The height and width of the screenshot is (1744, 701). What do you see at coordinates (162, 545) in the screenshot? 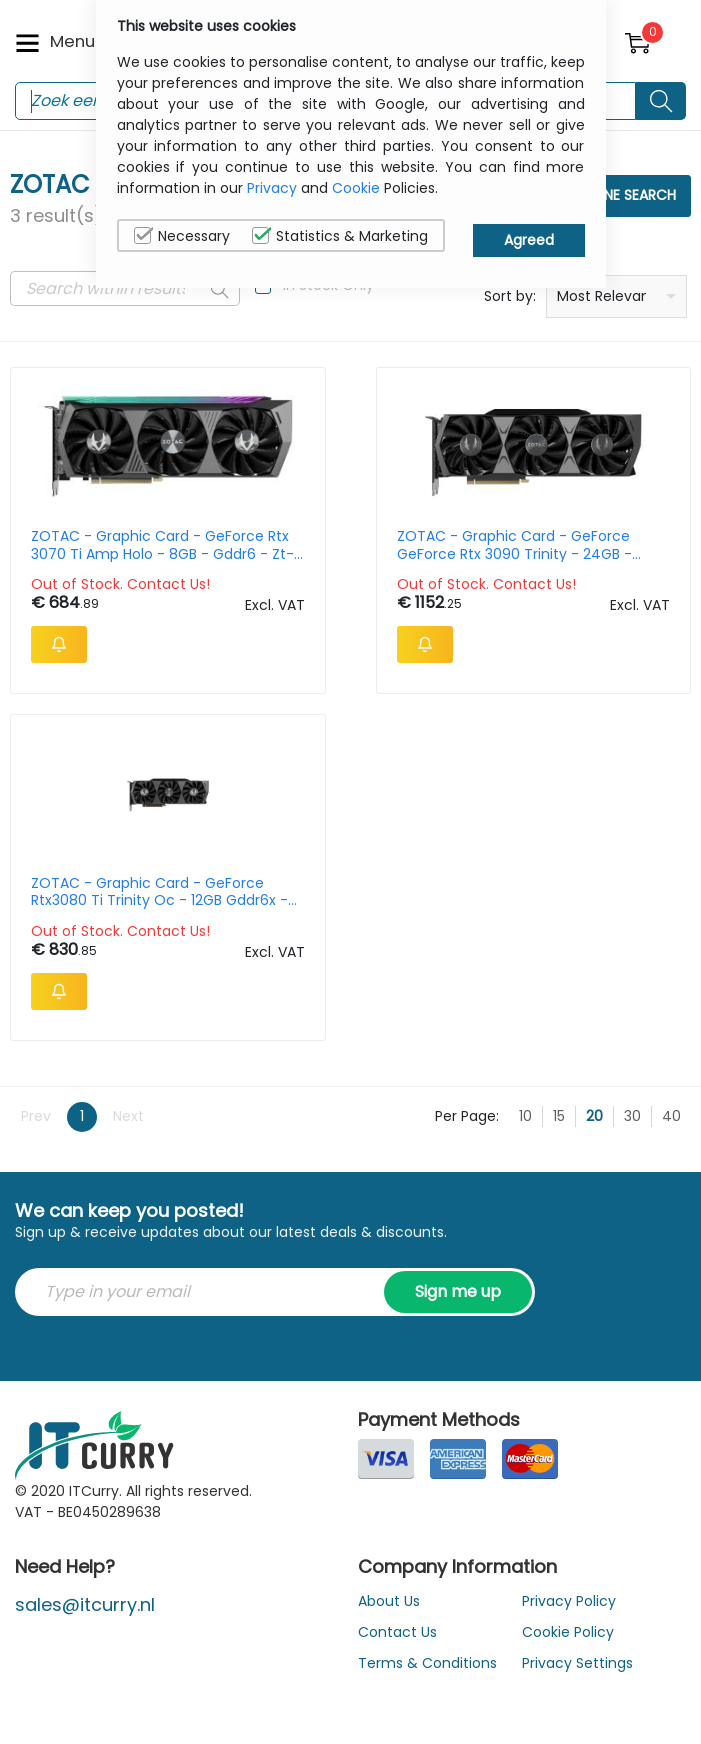
I see `ZOTAC - Graphic Card - GeForce Rtx 3070 Ti Amp Holo - 8GB - Gddr6 - Zt-a30710f-10p` at bounding box center [162, 545].